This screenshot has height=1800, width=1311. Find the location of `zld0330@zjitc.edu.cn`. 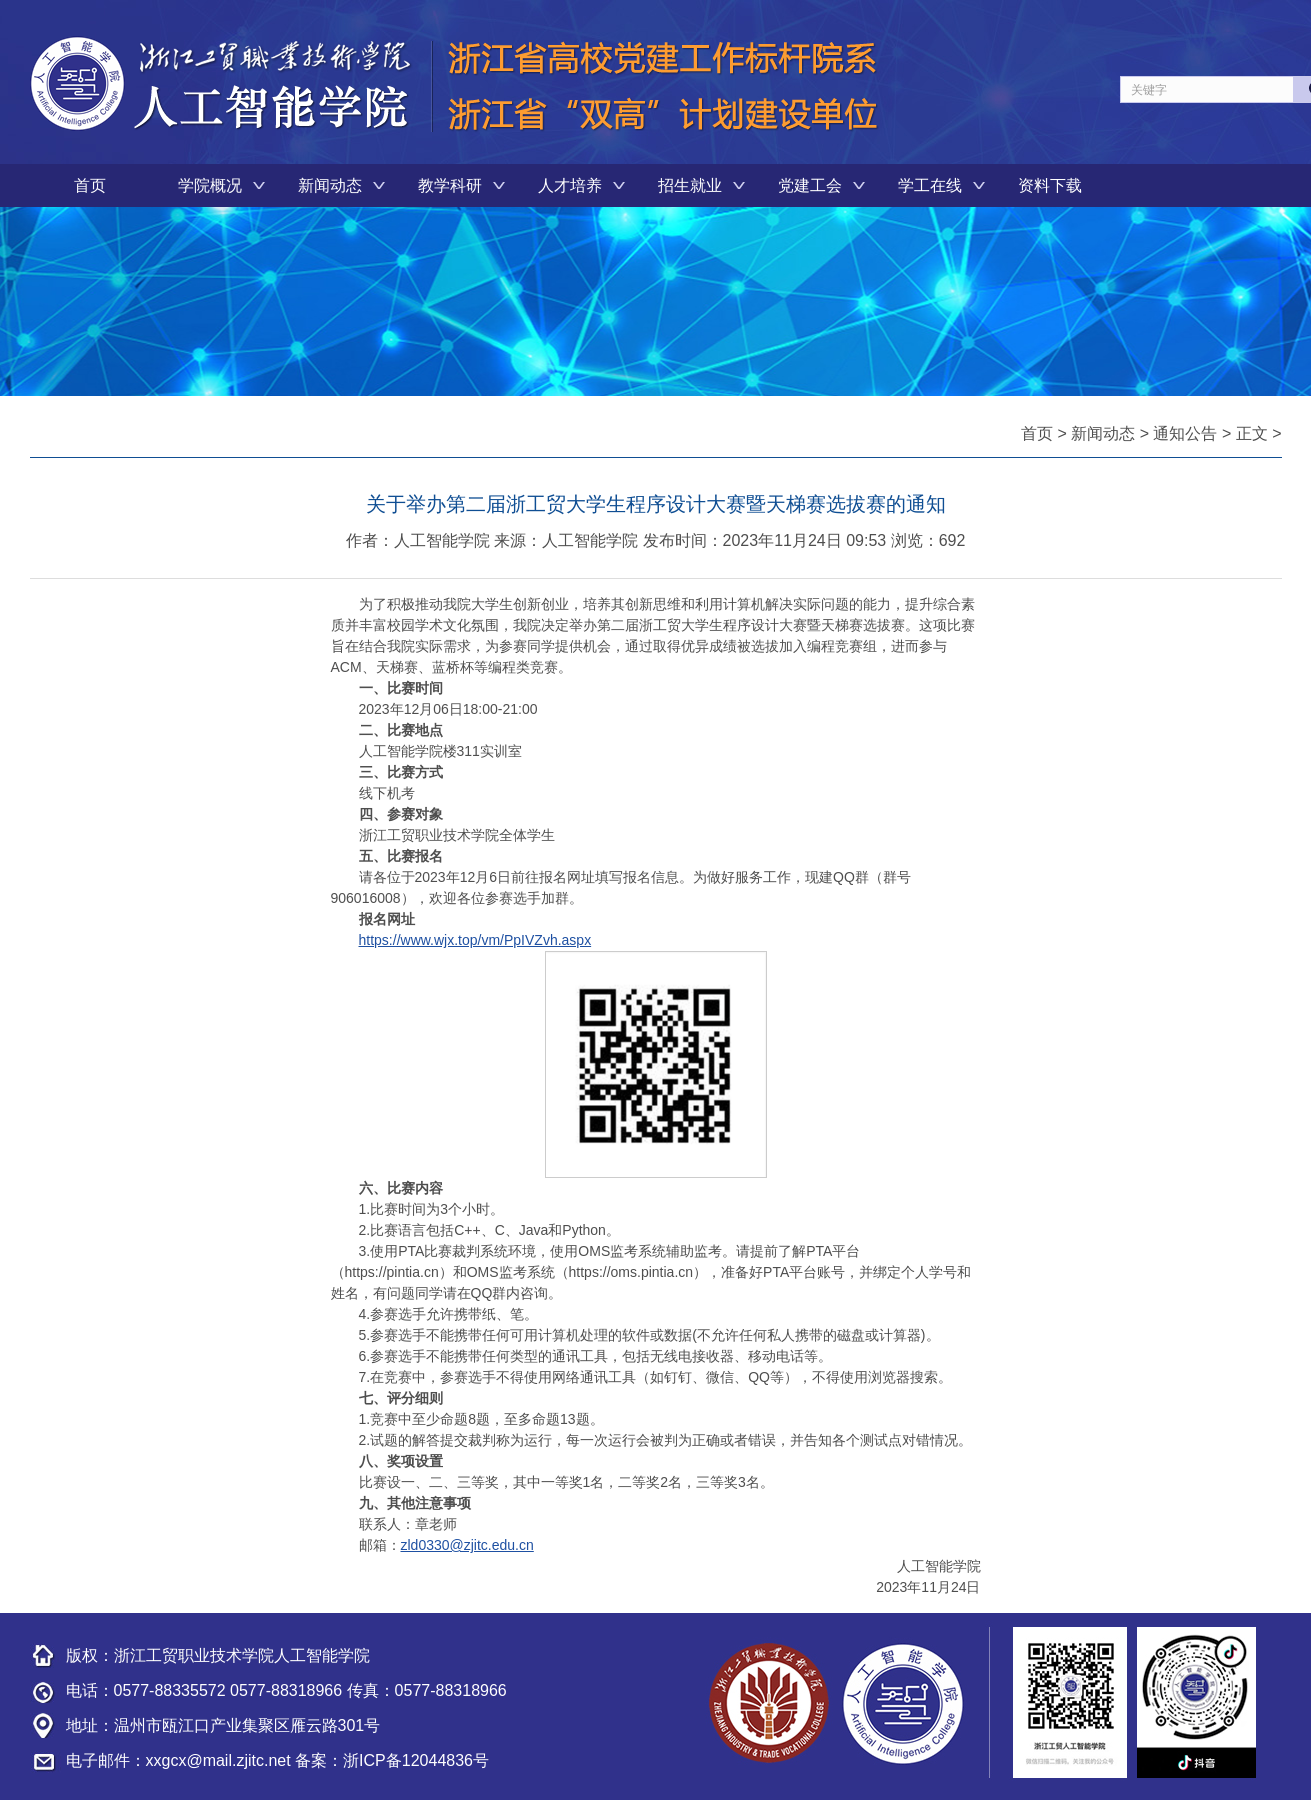

zld0330@zjitc.edu.cn is located at coordinates (467, 1545).